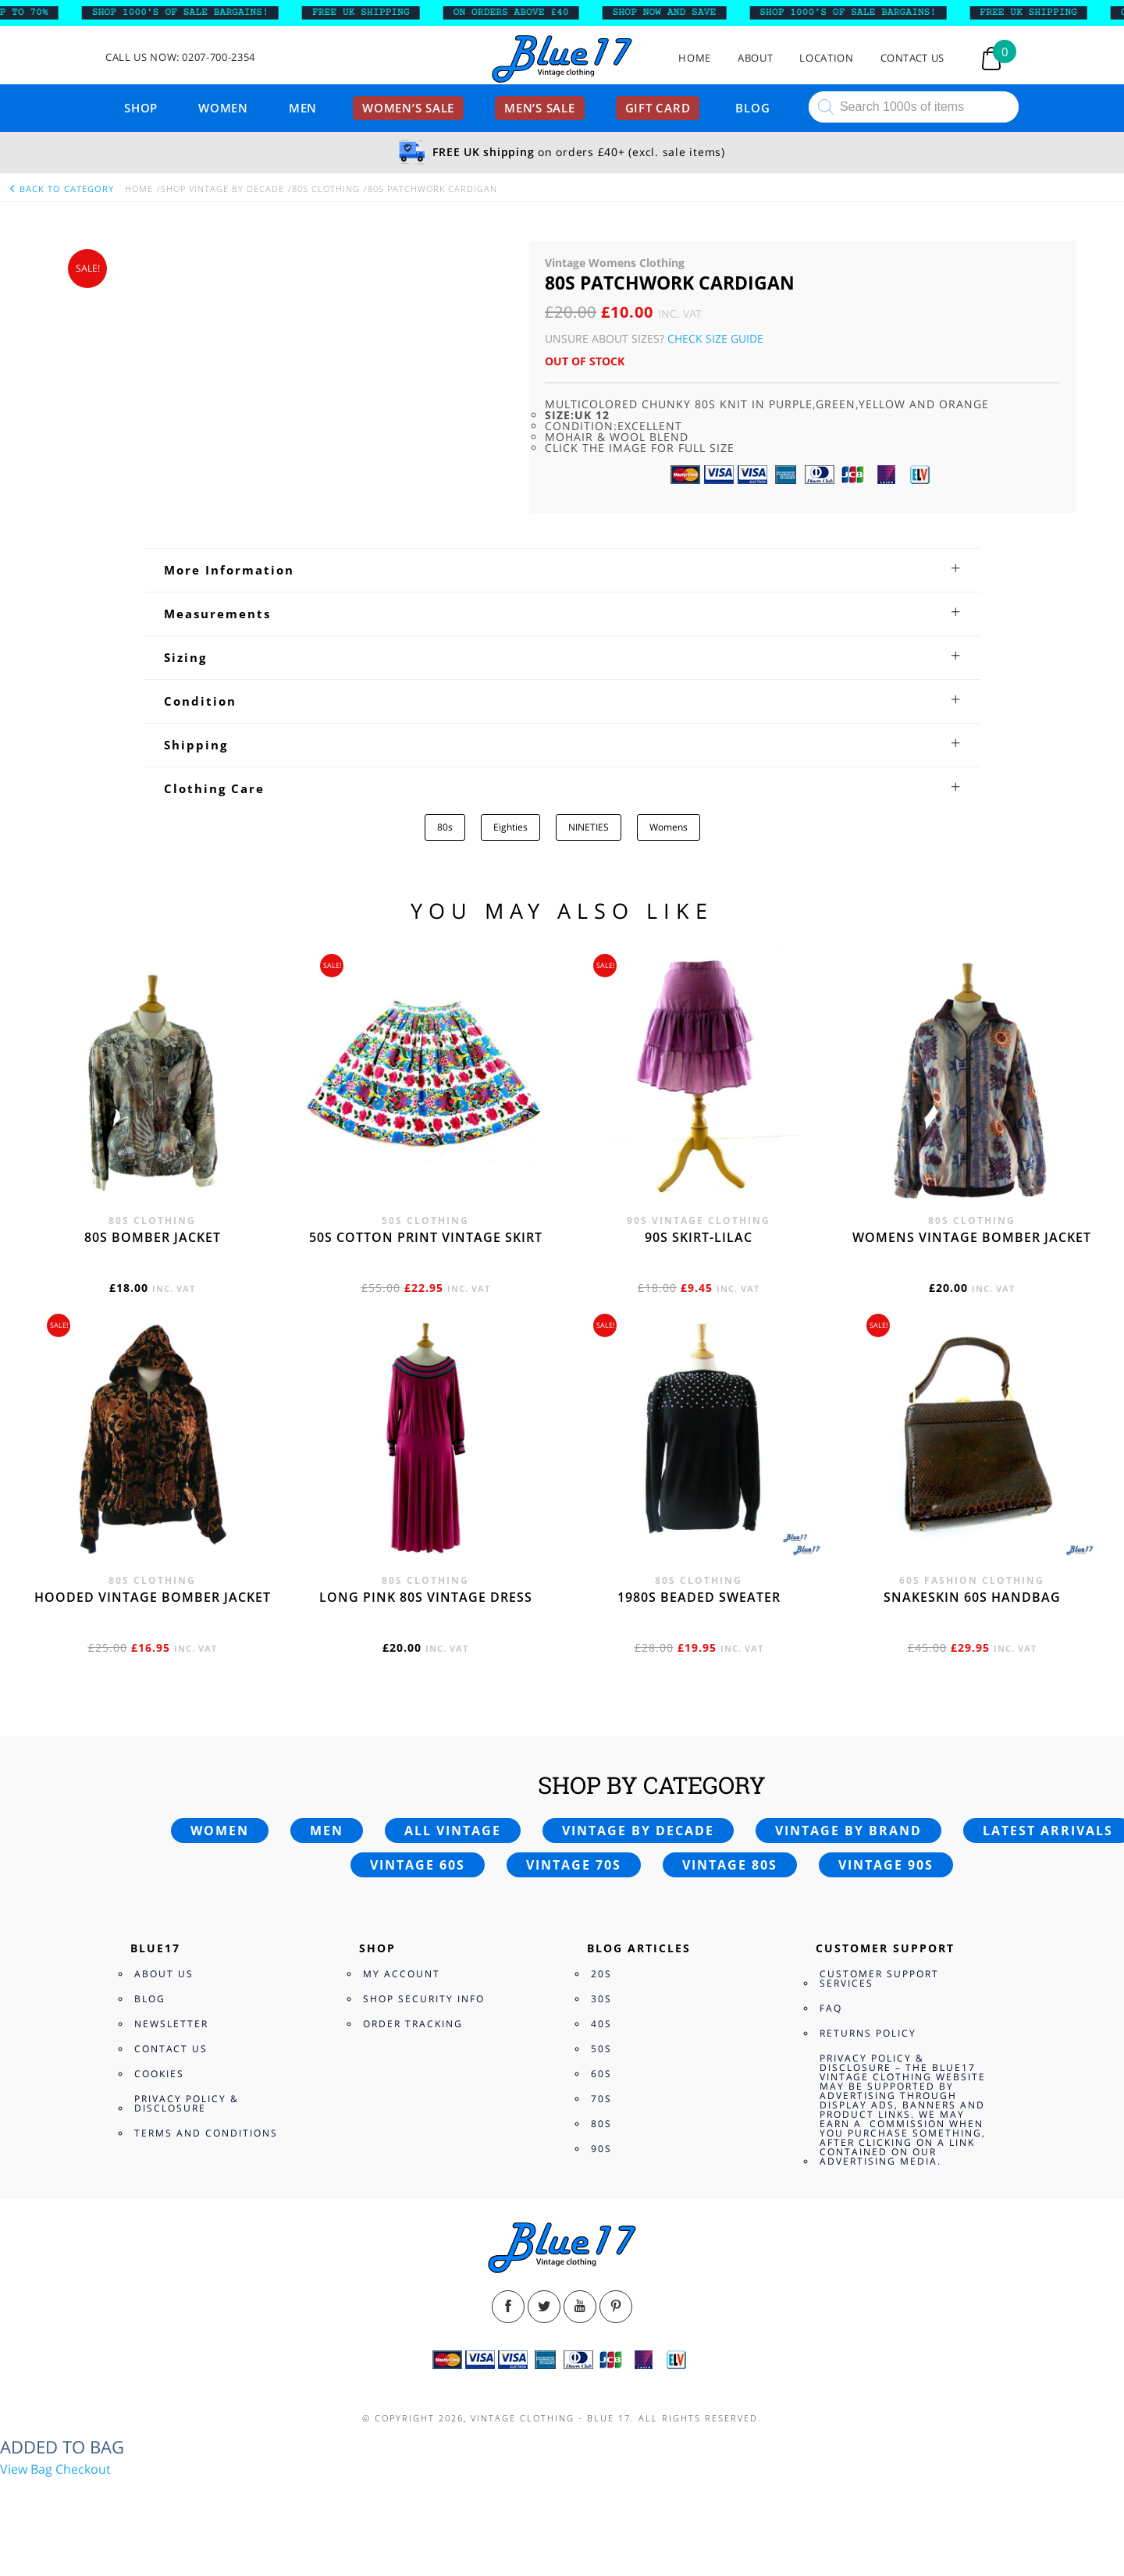  What do you see at coordinates (417, 1864) in the screenshot?
I see `Vintage 60s` at bounding box center [417, 1864].